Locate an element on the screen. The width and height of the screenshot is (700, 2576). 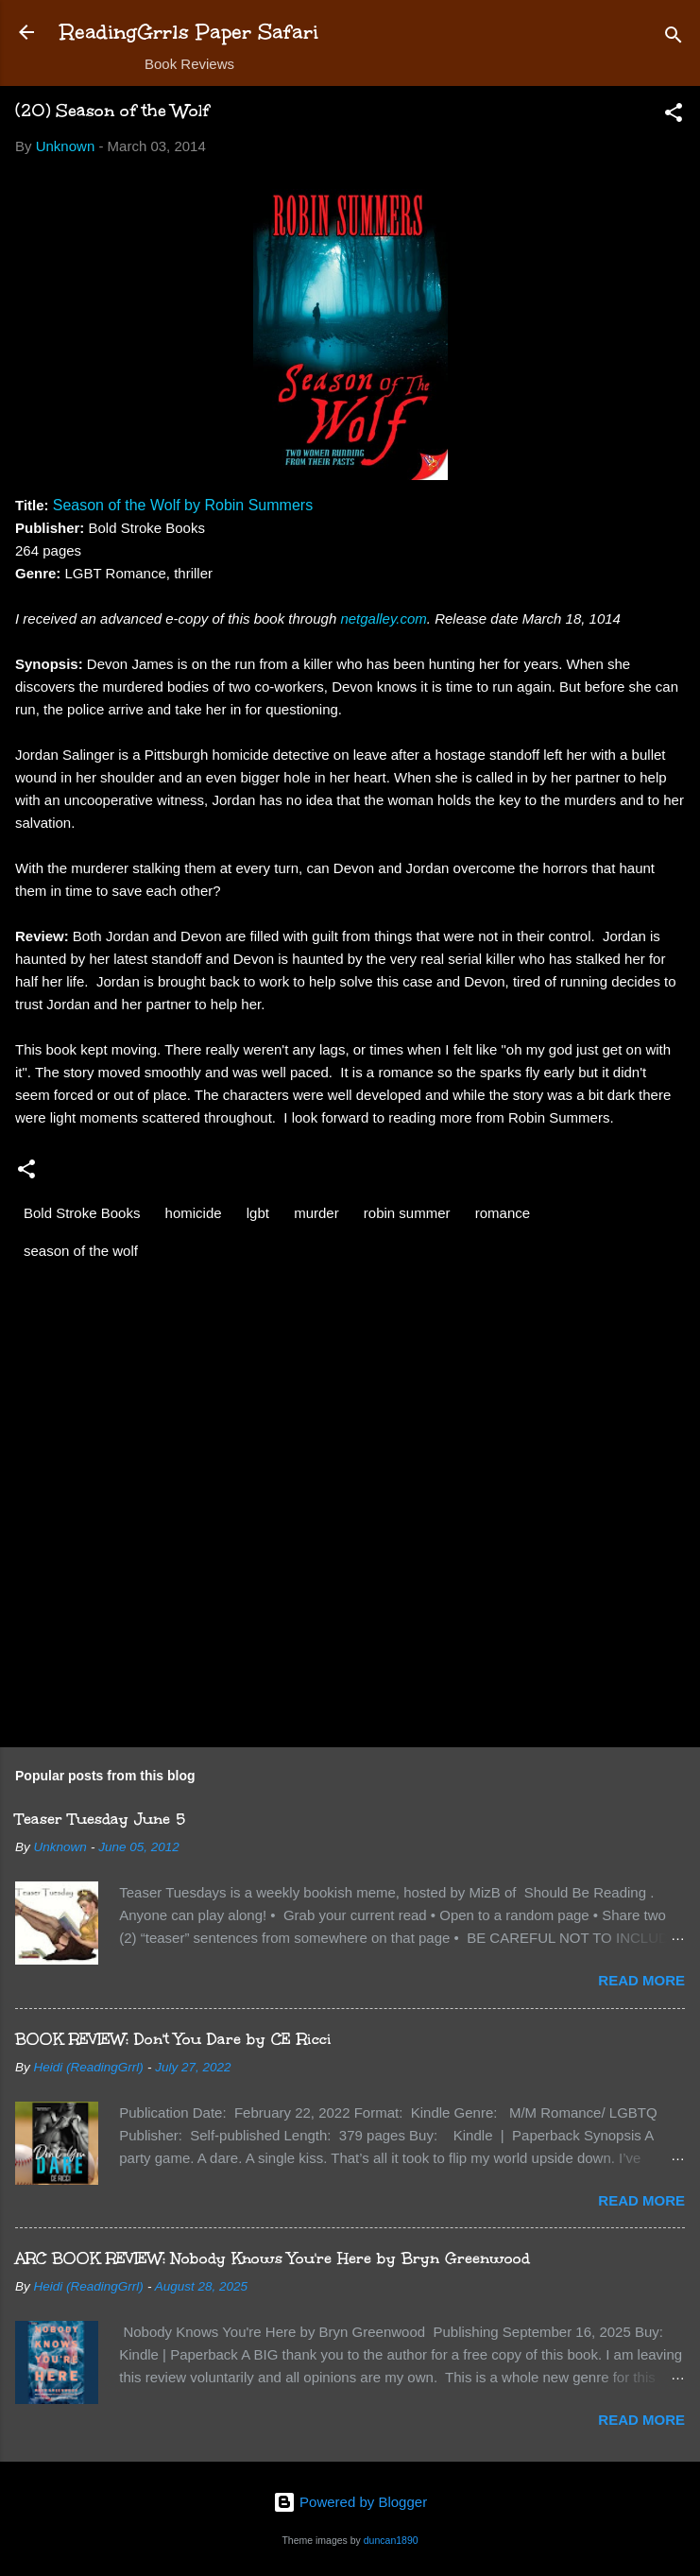
[Search] is located at coordinates (673, 38).